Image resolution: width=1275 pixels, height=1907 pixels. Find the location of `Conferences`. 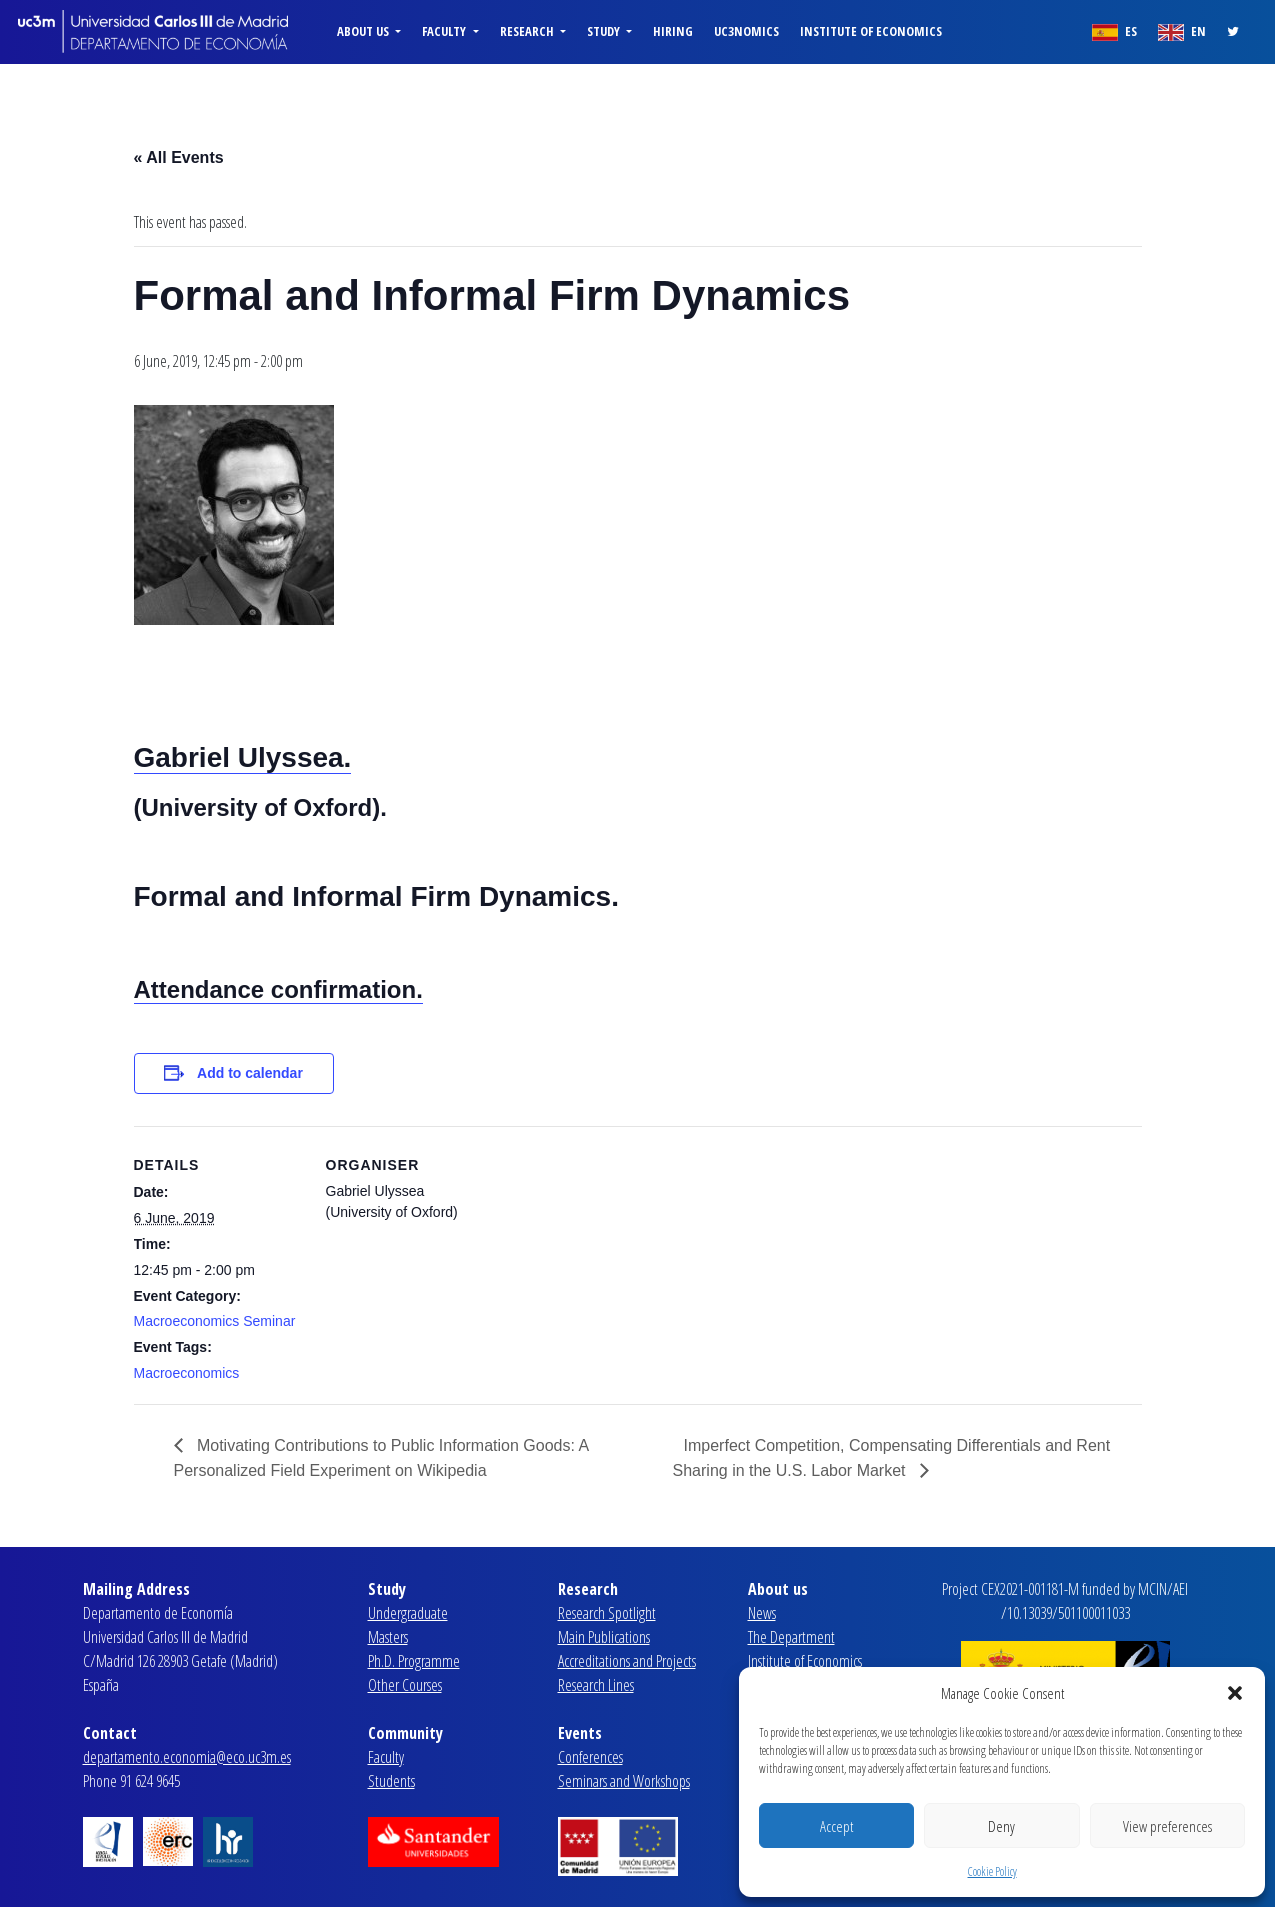

Conferences is located at coordinates (590, 1757).